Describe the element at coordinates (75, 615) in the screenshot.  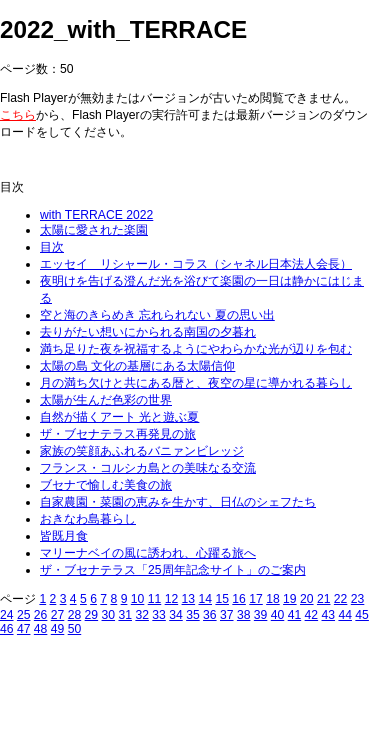
I see `28` at that location.